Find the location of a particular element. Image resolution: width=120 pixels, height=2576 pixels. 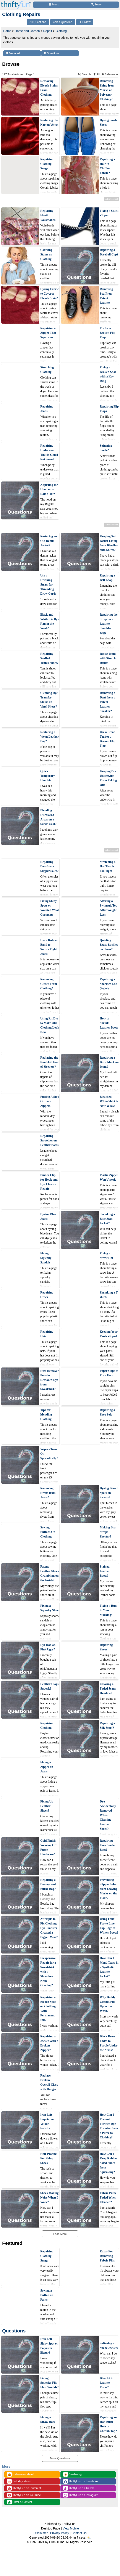

Disclaimer is located at coordinates (41, 2533).